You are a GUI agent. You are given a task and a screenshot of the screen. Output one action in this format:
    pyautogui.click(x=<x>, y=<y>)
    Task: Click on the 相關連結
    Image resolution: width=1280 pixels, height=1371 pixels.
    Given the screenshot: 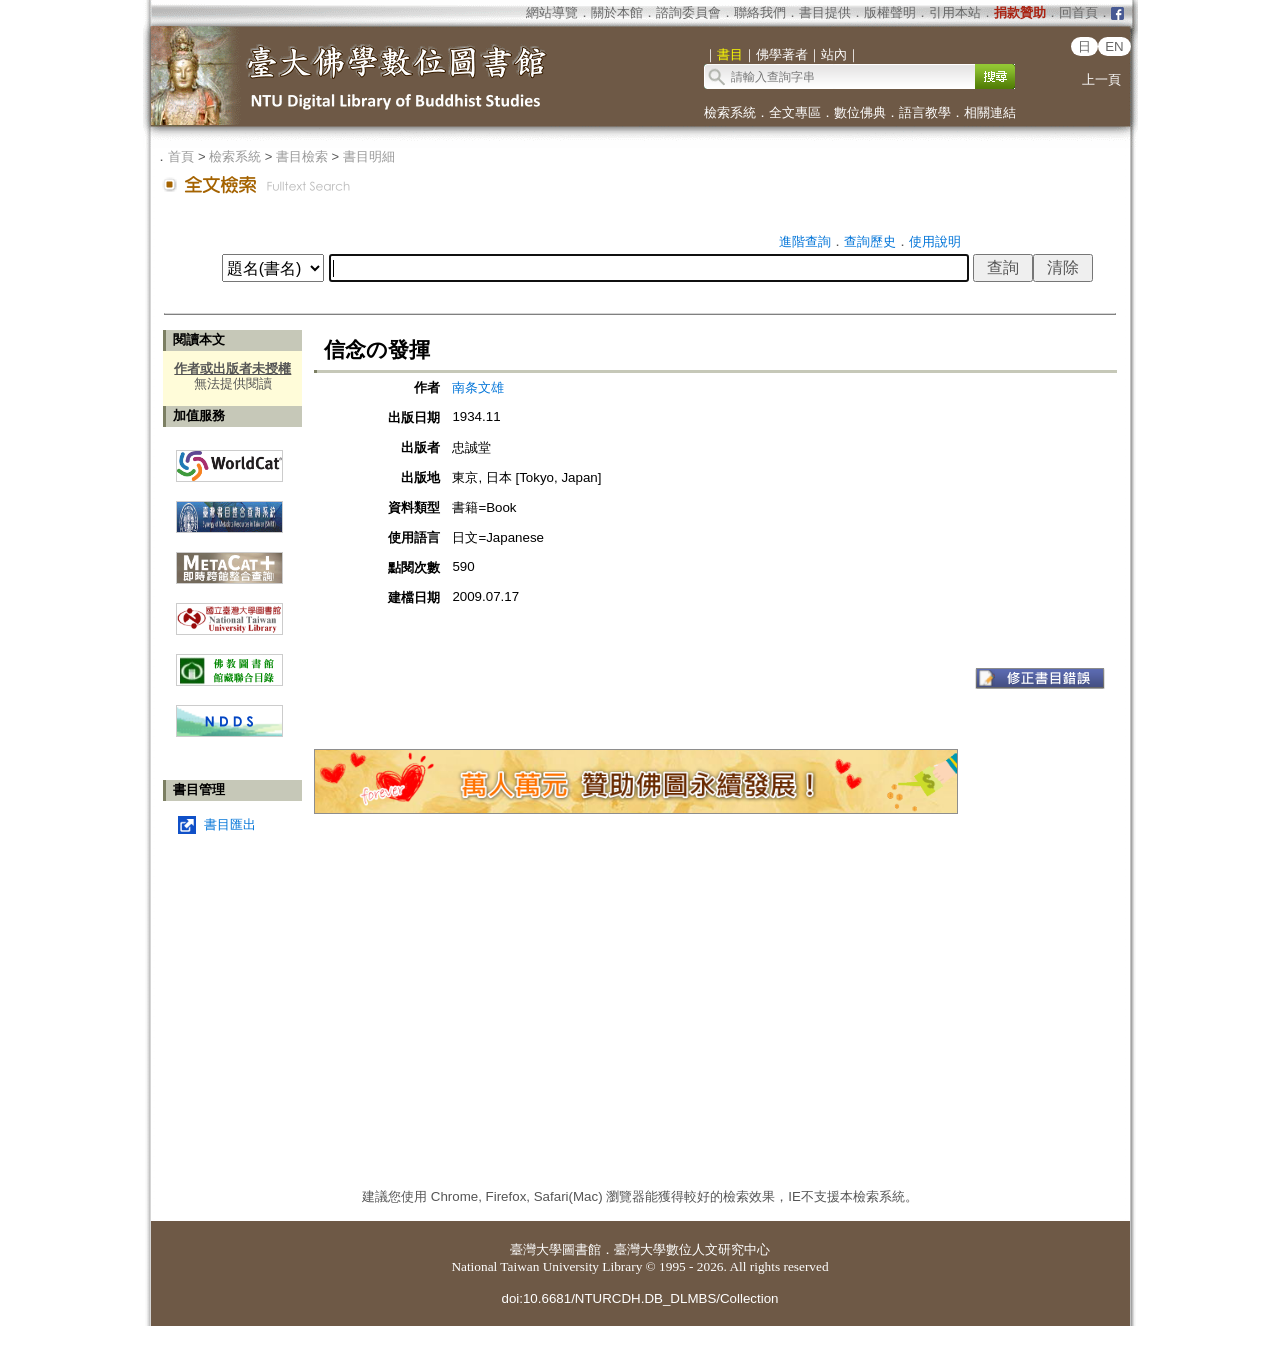 What is the action you would take?
    pyautogui.click(x=990, y=112)
    